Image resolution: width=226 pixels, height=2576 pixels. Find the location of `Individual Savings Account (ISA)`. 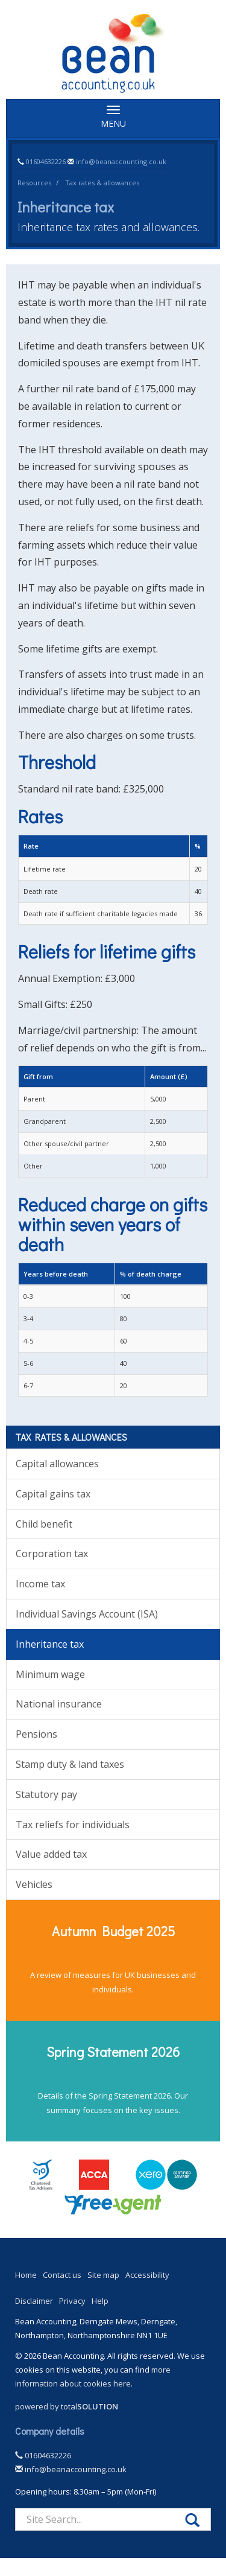

Individual Savings Account (ISA) is located at coordinates (87, 1614).